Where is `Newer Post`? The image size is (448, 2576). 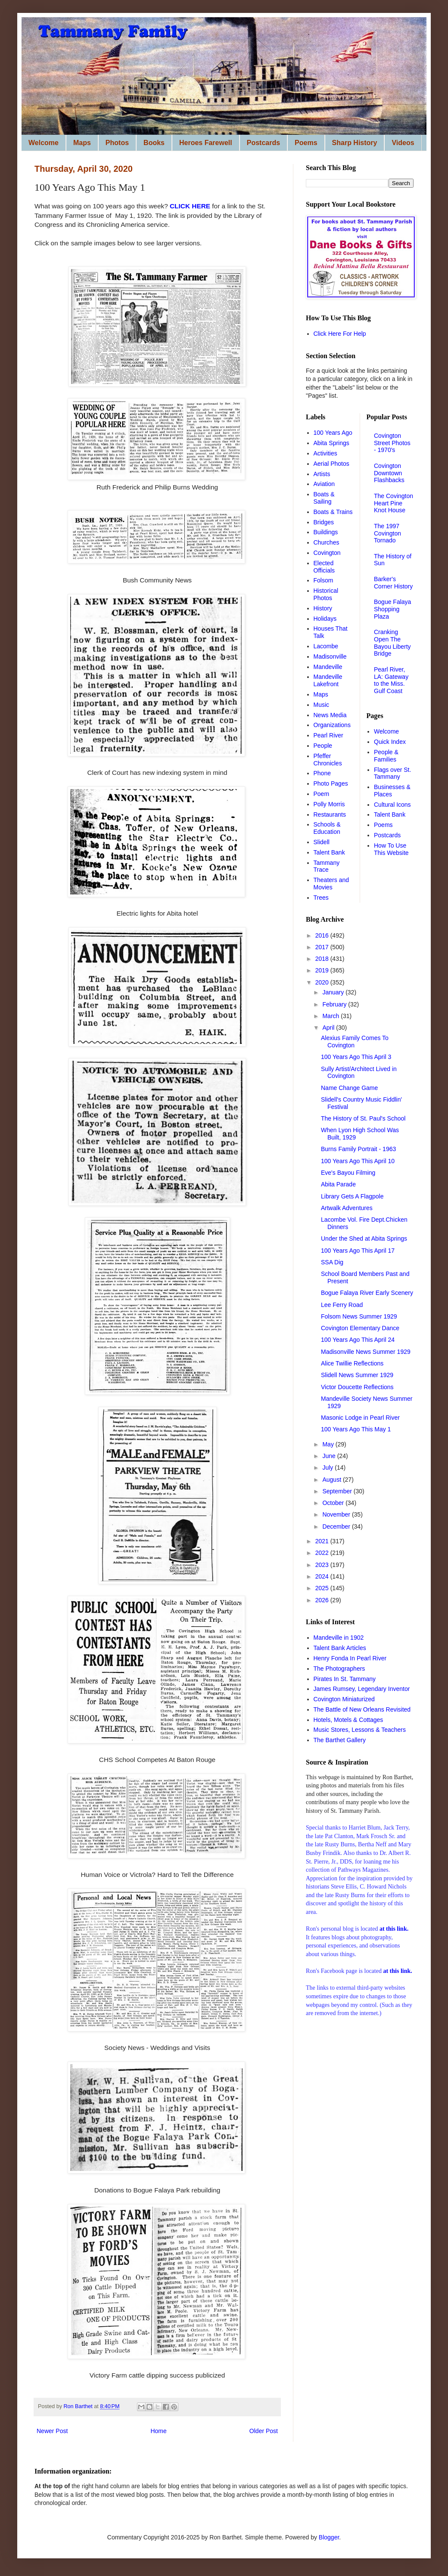
Newer Post is located at coordinates (52, 2430).